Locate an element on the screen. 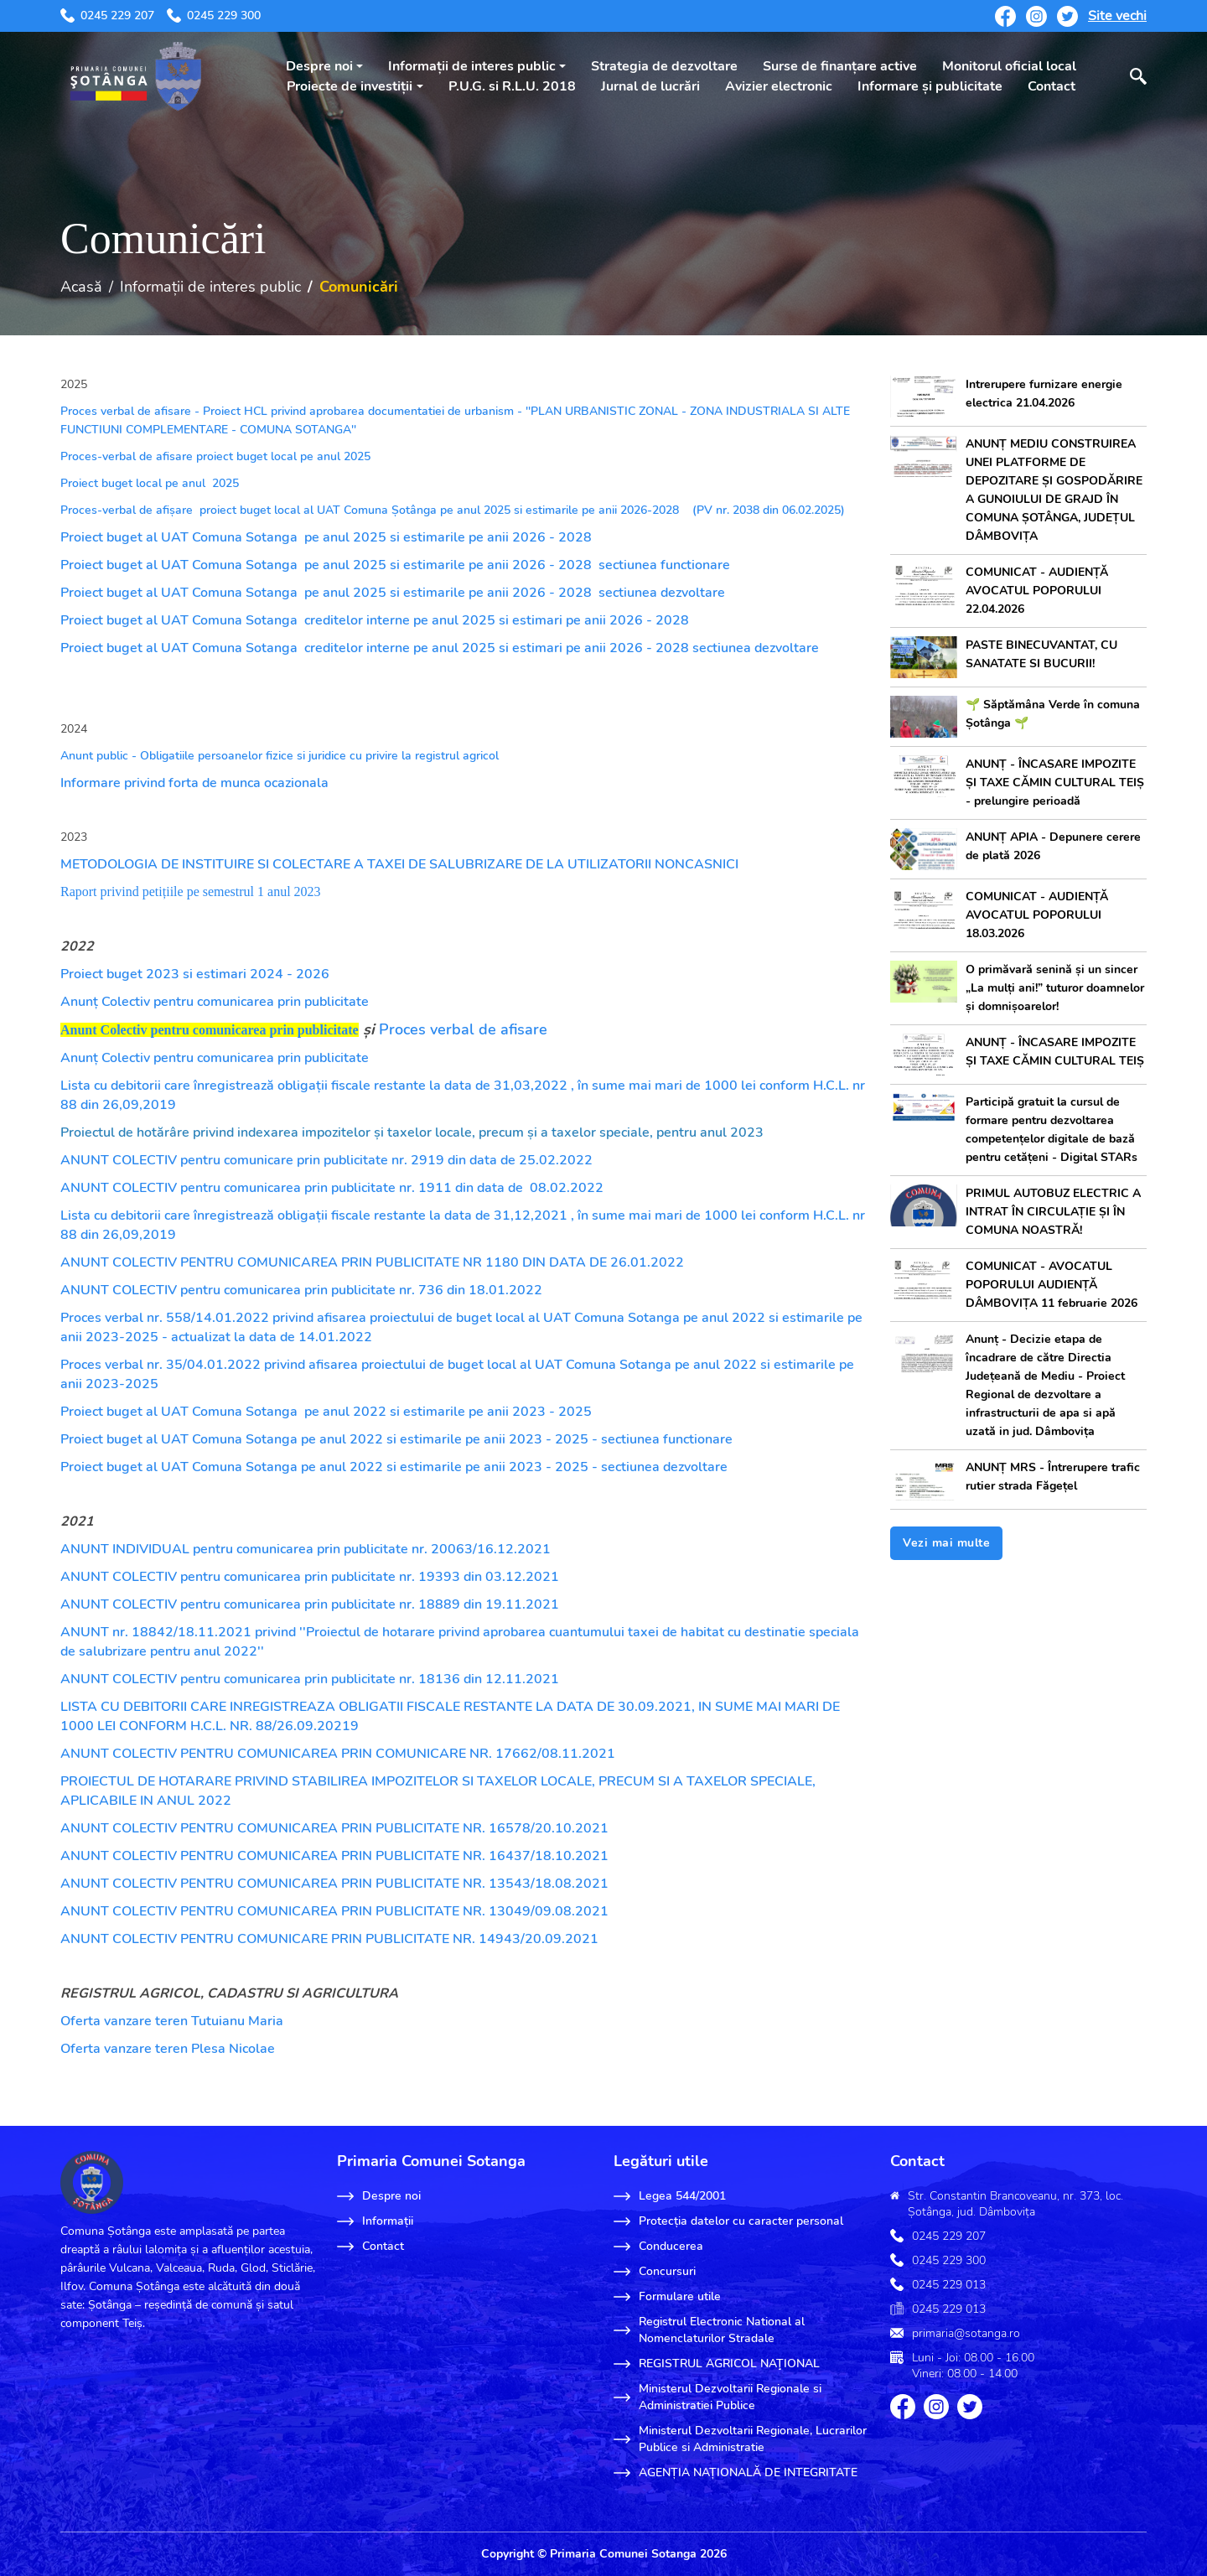 This screenshot has width=1207, height=2576. ANUNT INDIVIDUAL pentru comunicarea prin publicitate nr. 20063/16.12.2021 is located at coordinates (305, 1549).